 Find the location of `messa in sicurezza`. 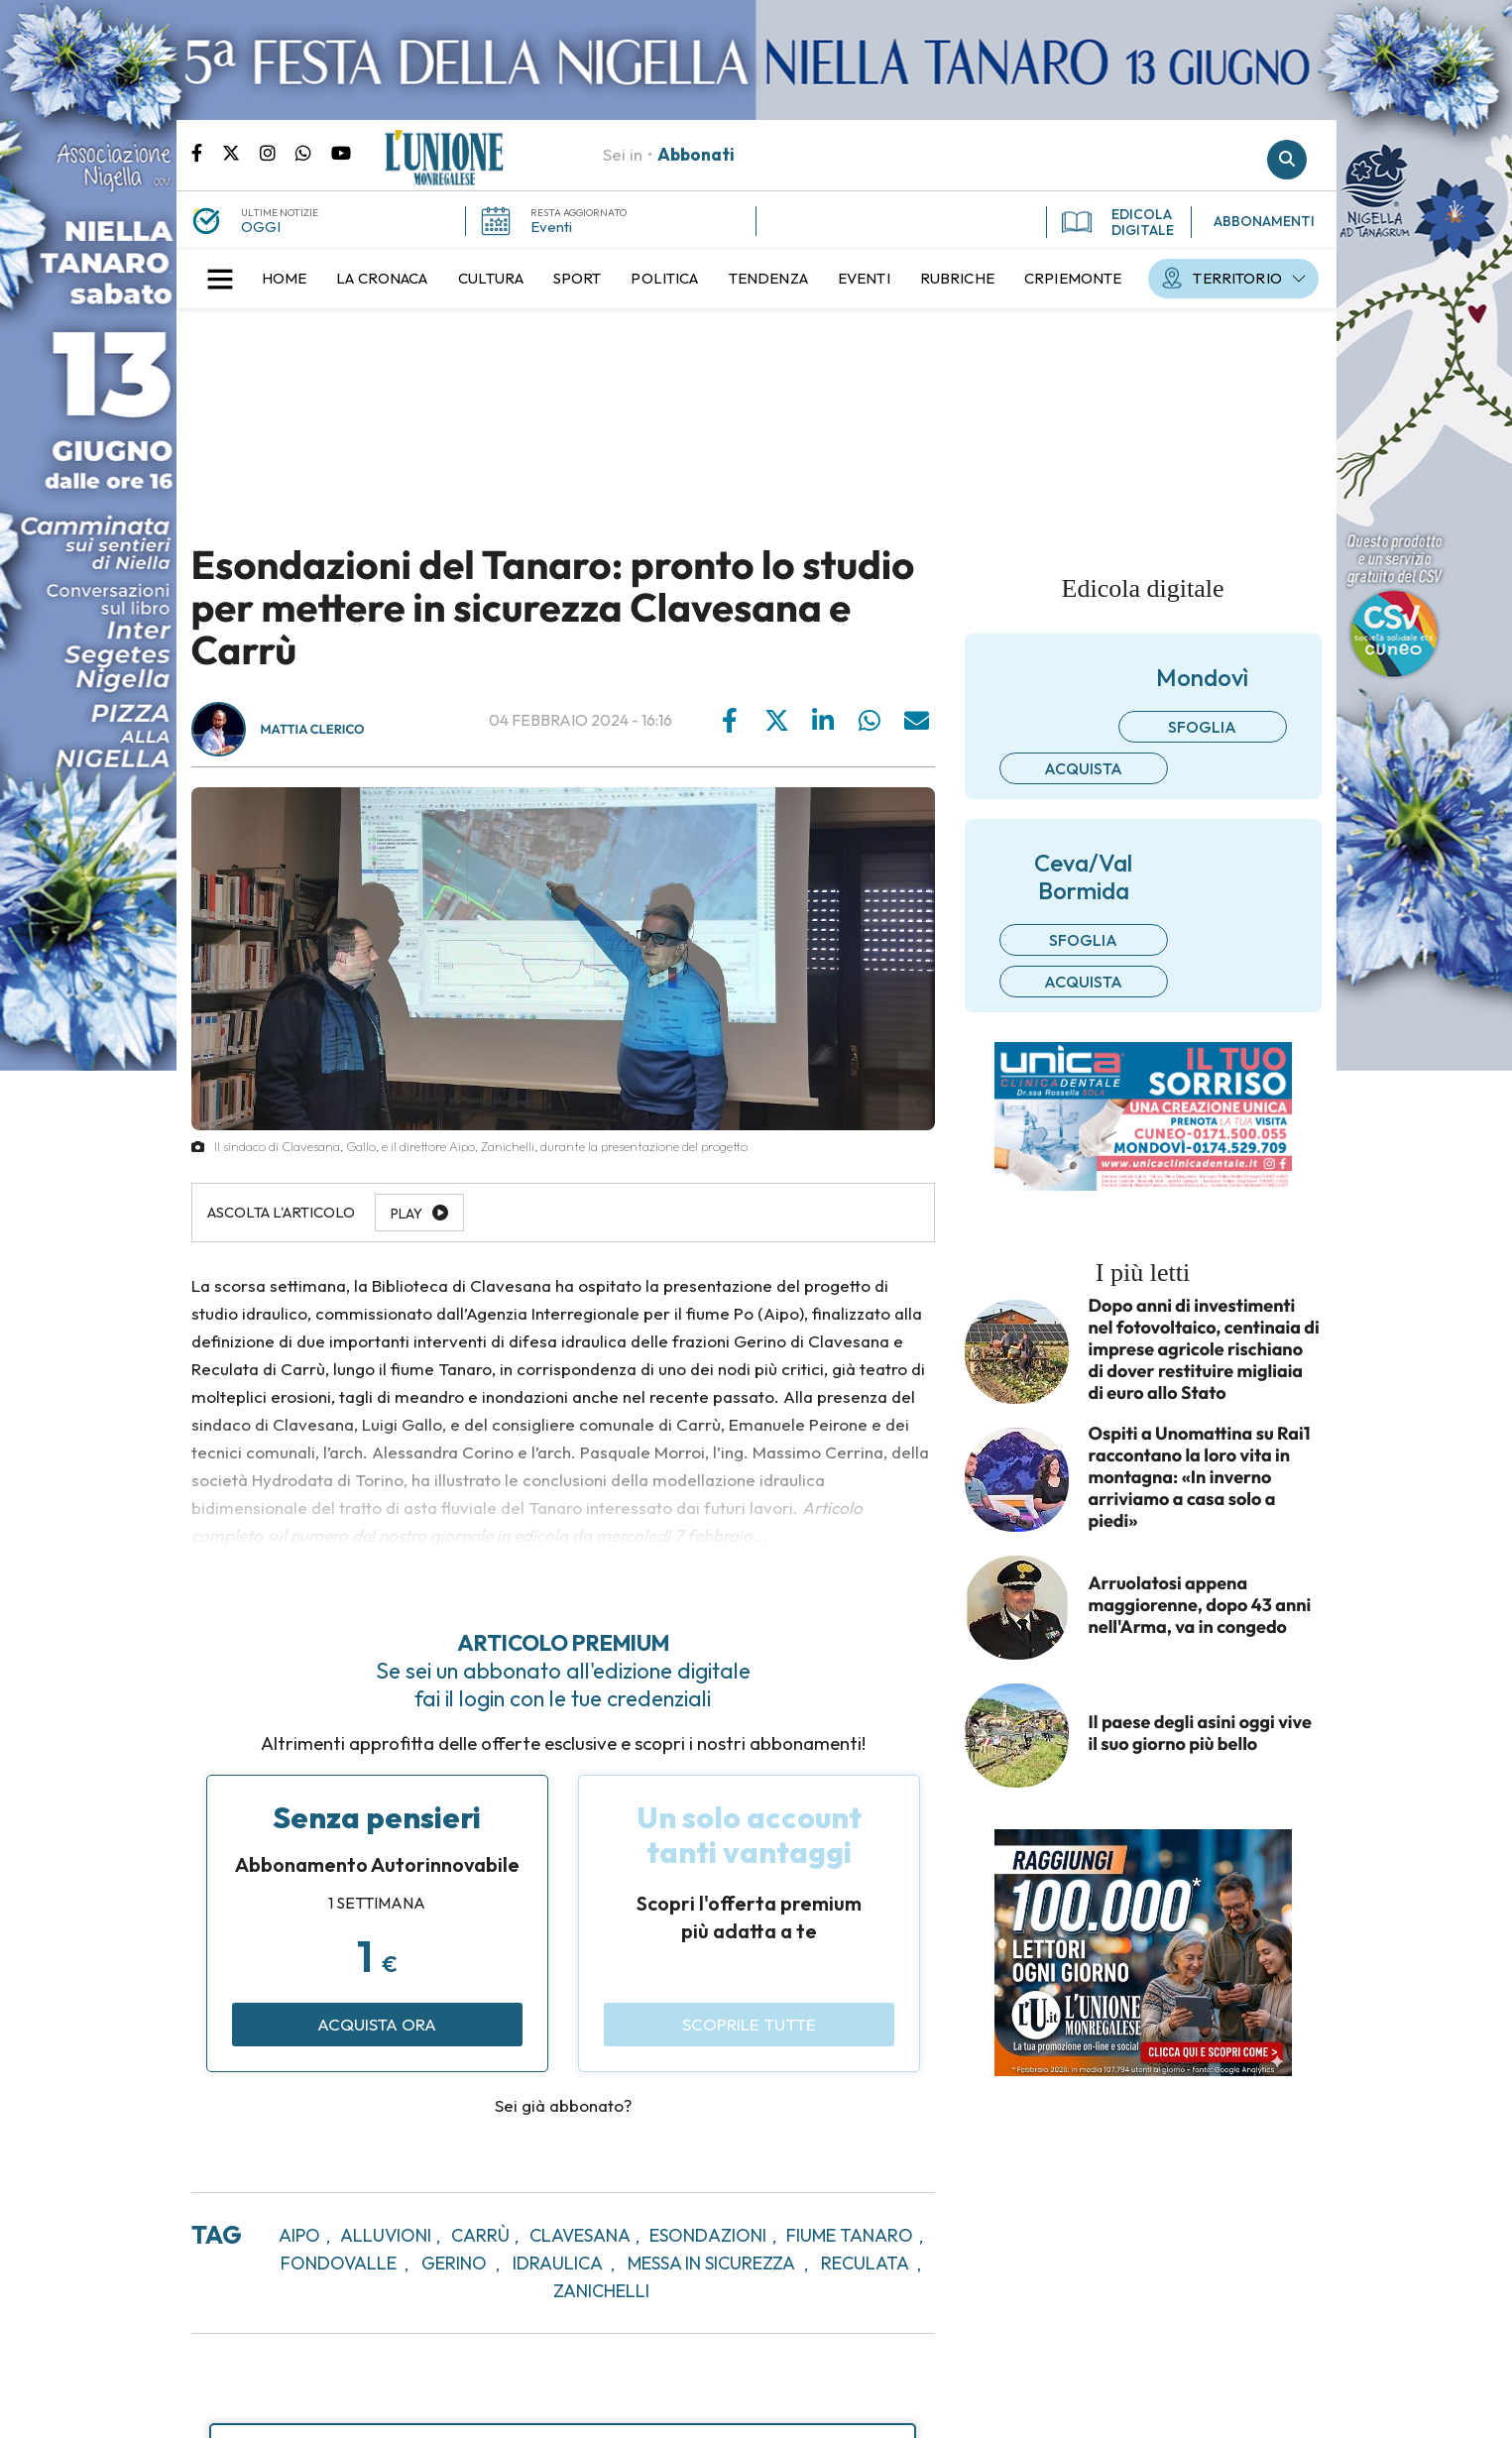

messa in sicurezza is located at coordinates (711, 2263).